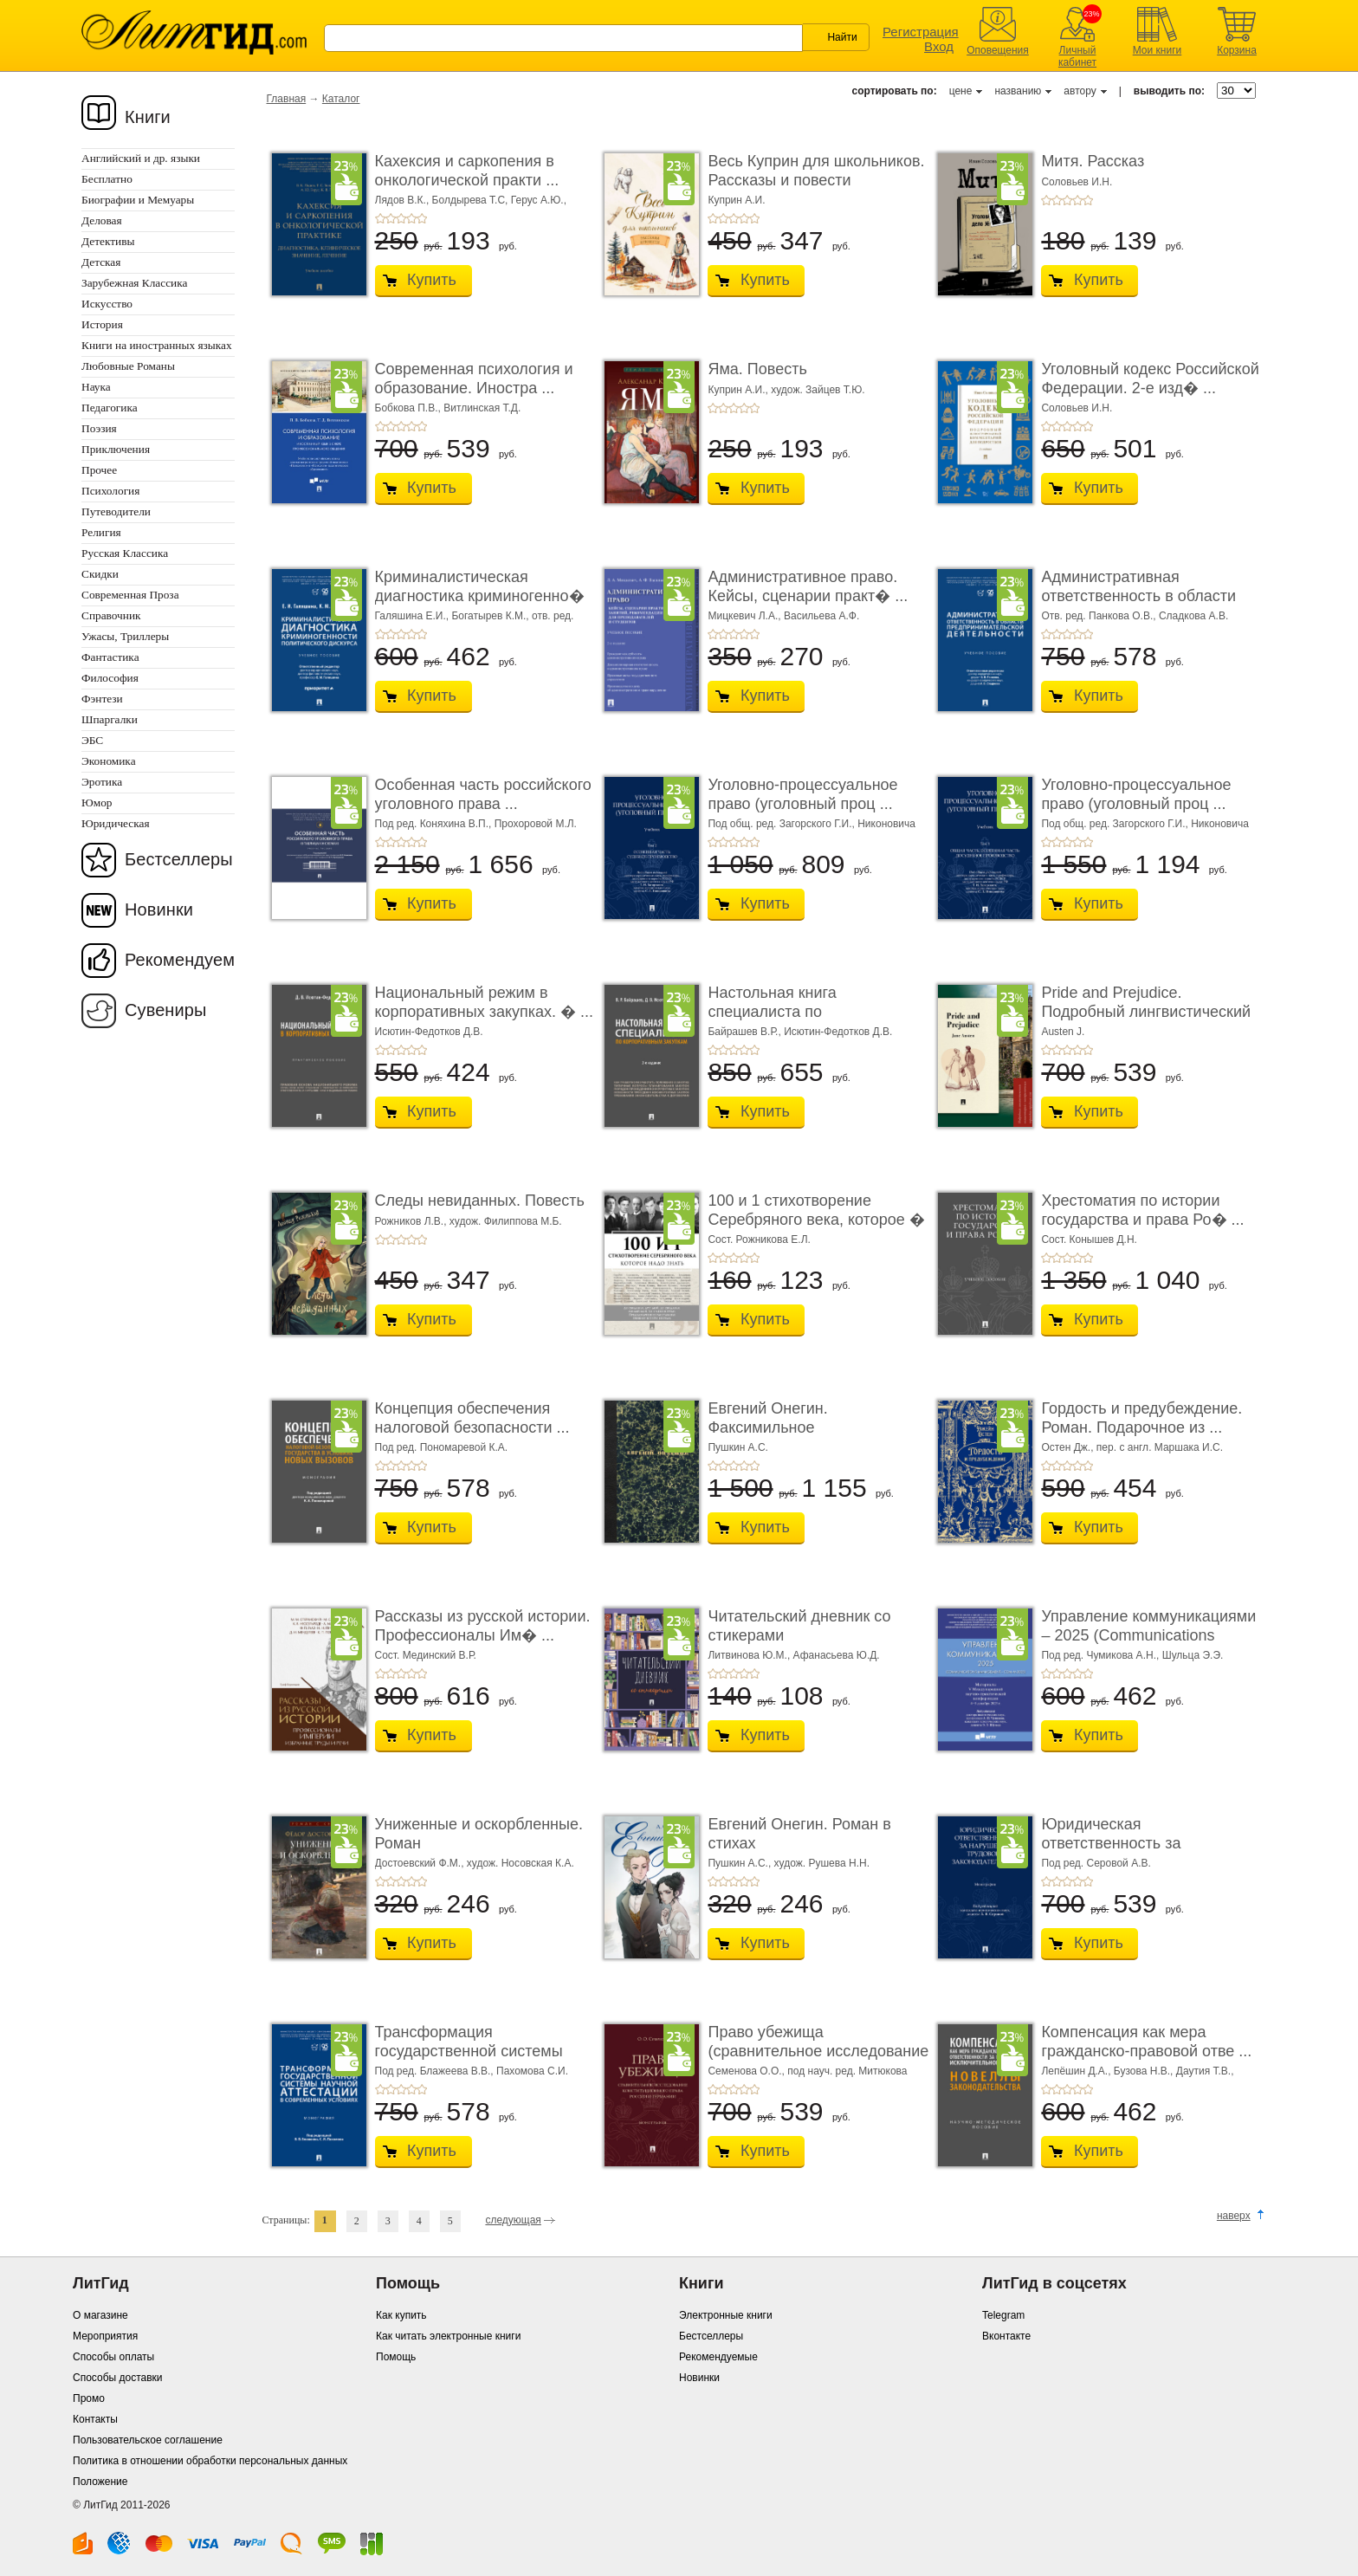 Image resolution: width=1358 pixels, height=2576 pixels. What do you see at coordinates (422, 218) in the screenshot?
I see `+5` at bounding box center [422, 218].